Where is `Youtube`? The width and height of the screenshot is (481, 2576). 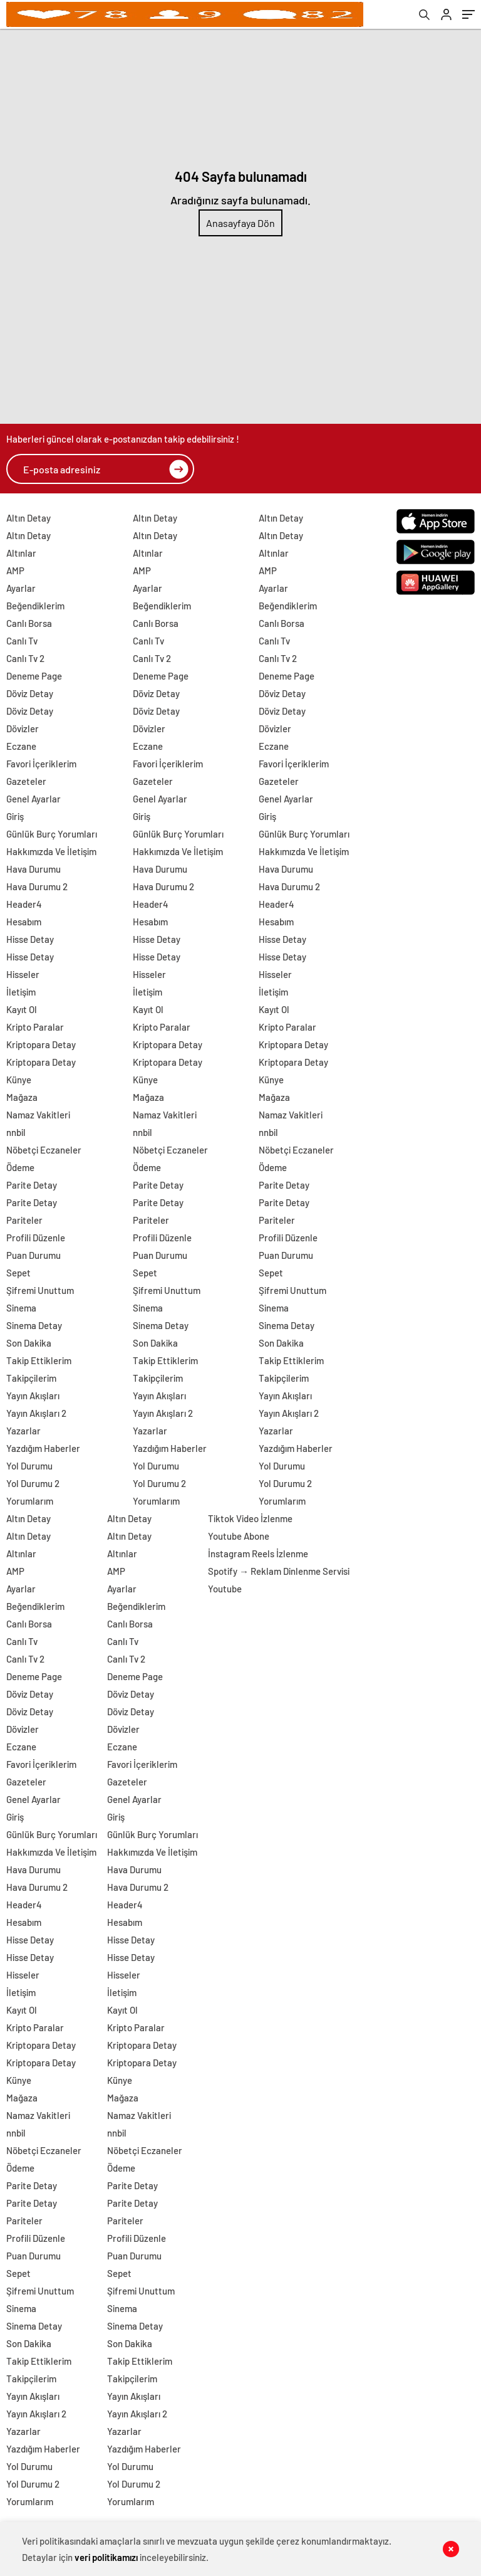 Youtube is located at coordinates (225, 1588).